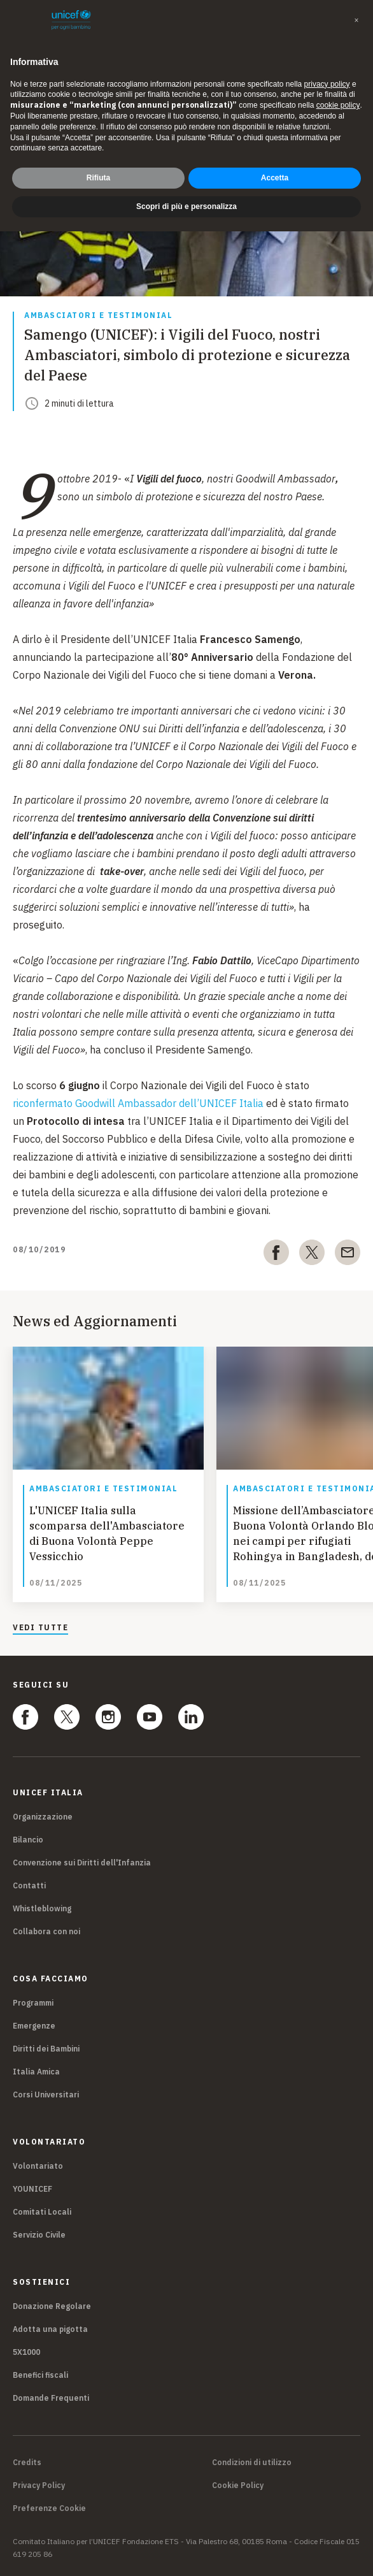 The image size is (373, 2576). Describe the element at coordinates (42, 1908) in the screenshot. I see `Whistleblowing` at that location.